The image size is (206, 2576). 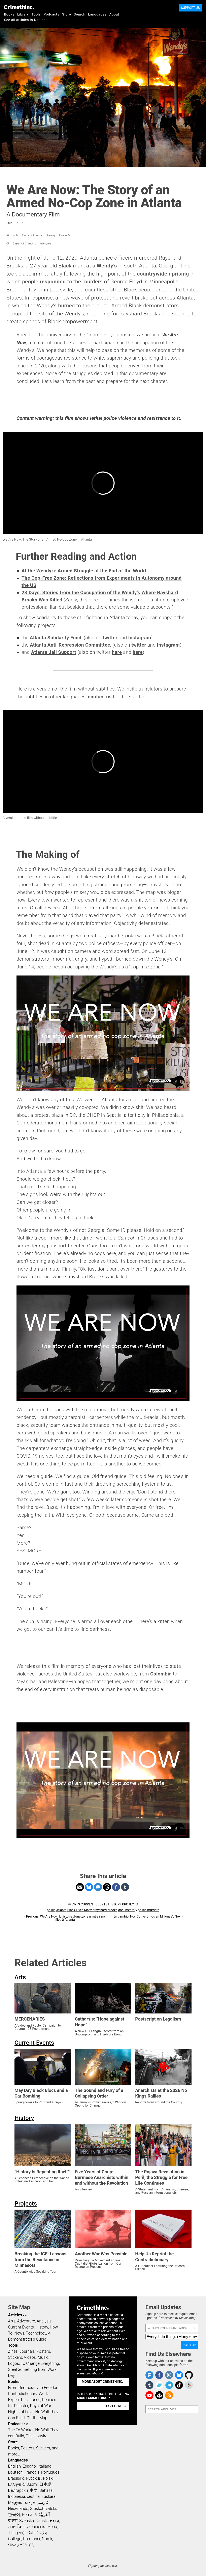 What do you see at coordinates (44, 2321) in the screenshot?
I see `Analysis` at bounding box center [44, 2321].